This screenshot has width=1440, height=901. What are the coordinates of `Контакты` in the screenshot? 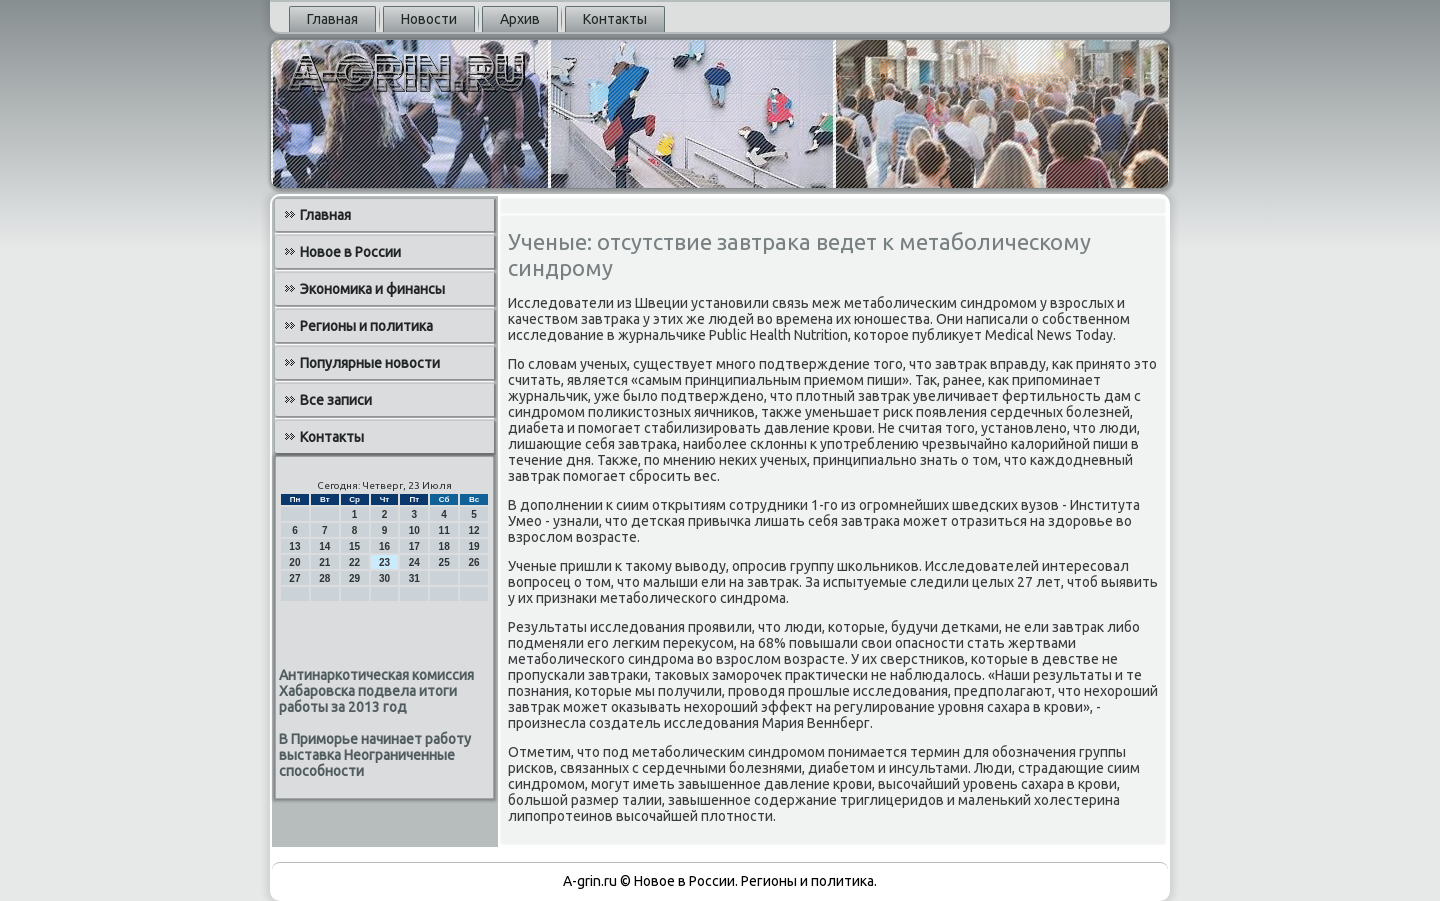 It's located at (615, 19).